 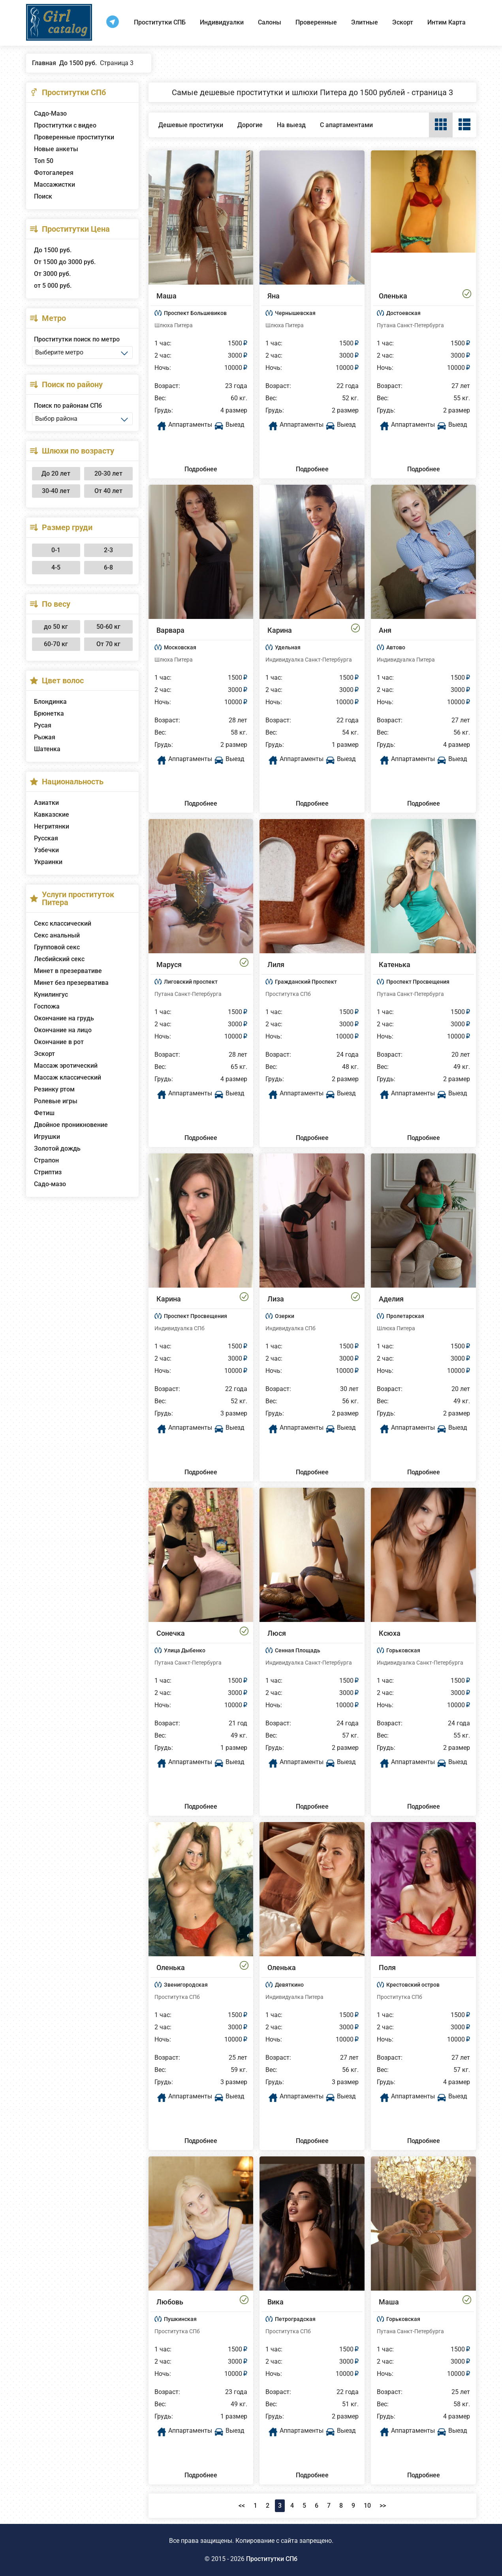 What do you see at coordinates (275, 2302) in the screenshot?
I see `Вика` at bounding box center [275, 2302].